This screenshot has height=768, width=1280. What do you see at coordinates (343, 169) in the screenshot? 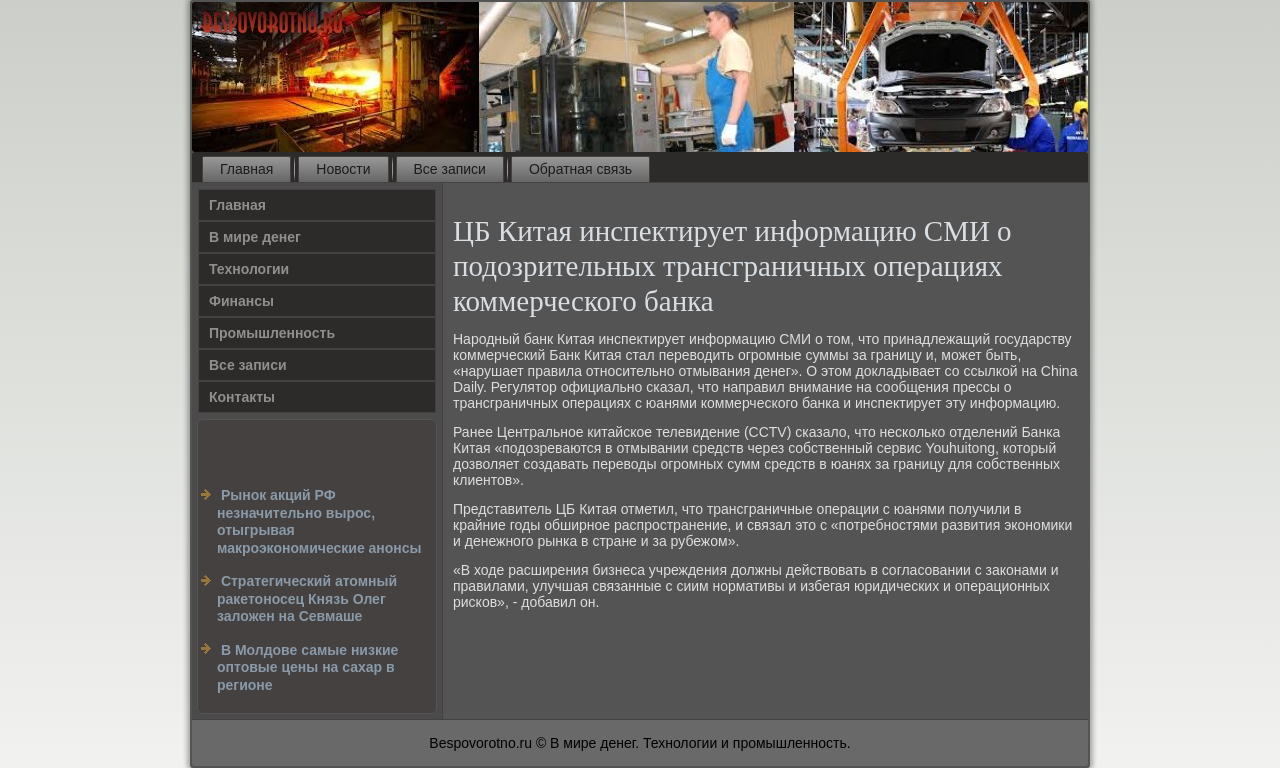
I see `Новости` at bounding box center [343, 169].